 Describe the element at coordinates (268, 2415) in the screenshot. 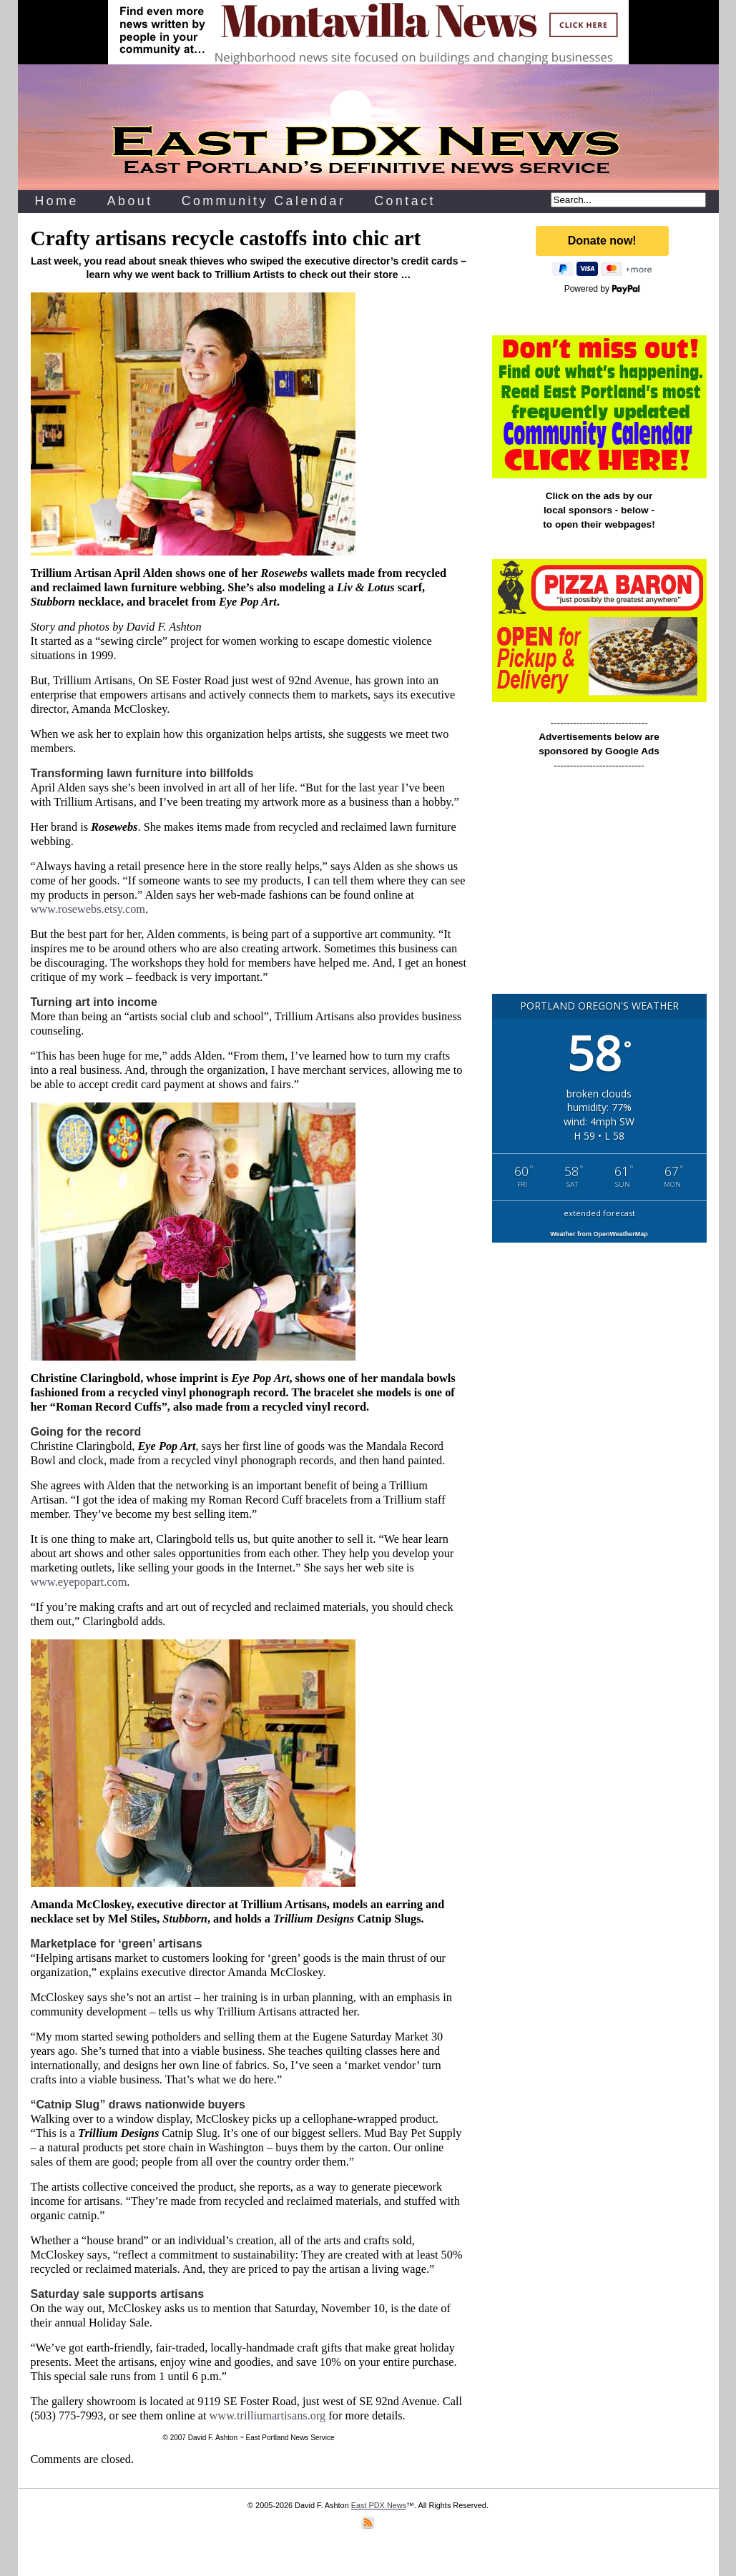

I see `www.trilliumartisans.org` at that location.